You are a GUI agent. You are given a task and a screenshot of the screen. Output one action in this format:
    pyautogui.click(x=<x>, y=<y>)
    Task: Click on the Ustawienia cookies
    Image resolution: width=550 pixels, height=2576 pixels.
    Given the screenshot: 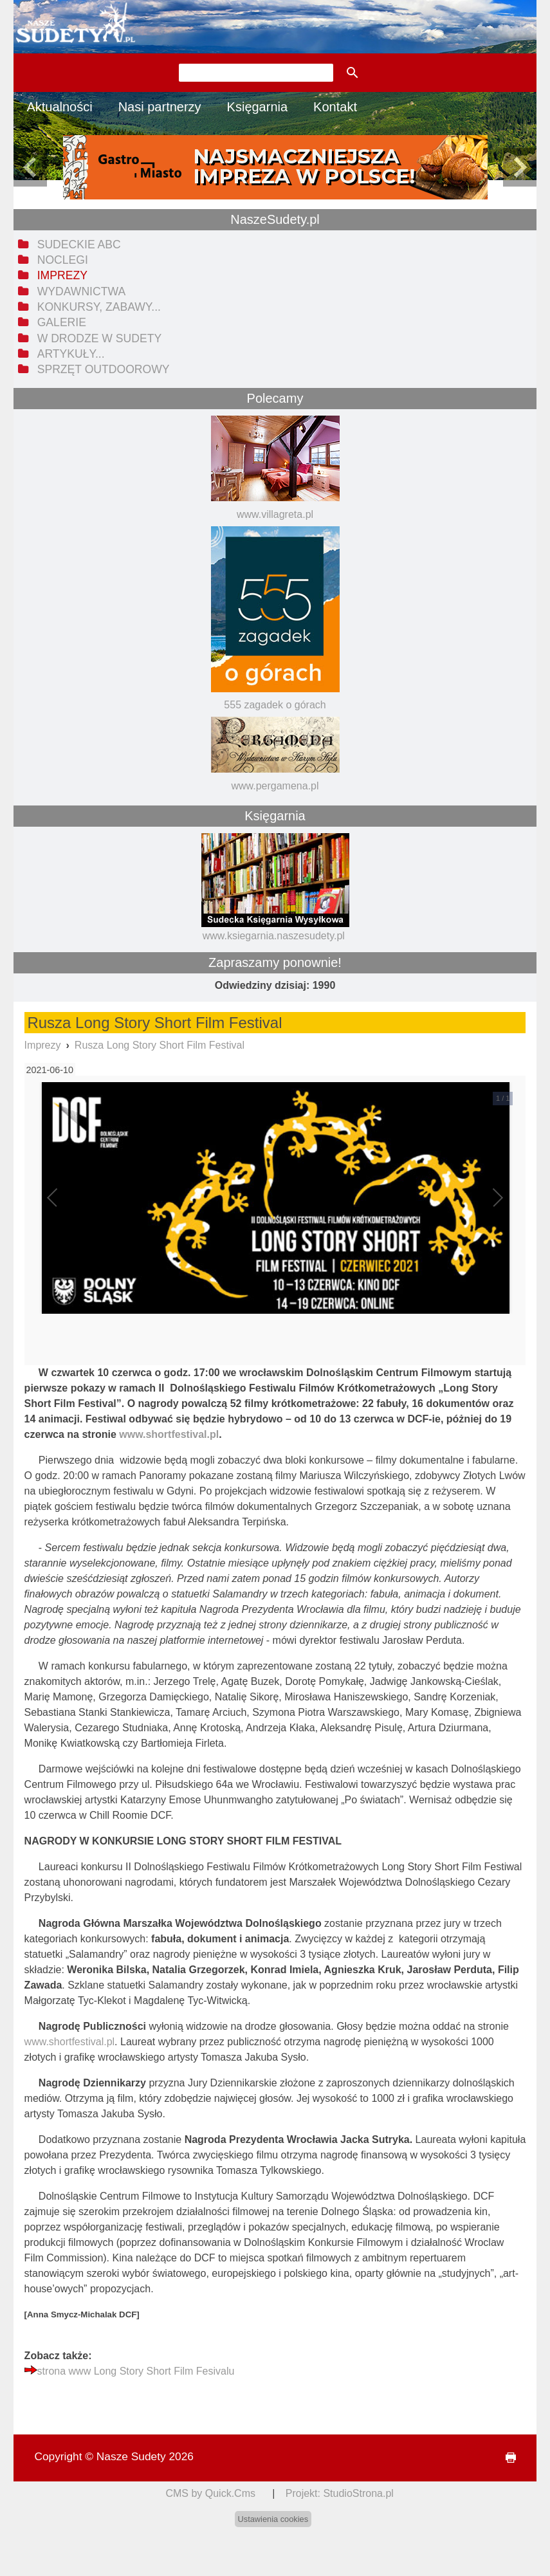 What is the action you would take?
    pyautogui.click(x=273, y=2519)
    